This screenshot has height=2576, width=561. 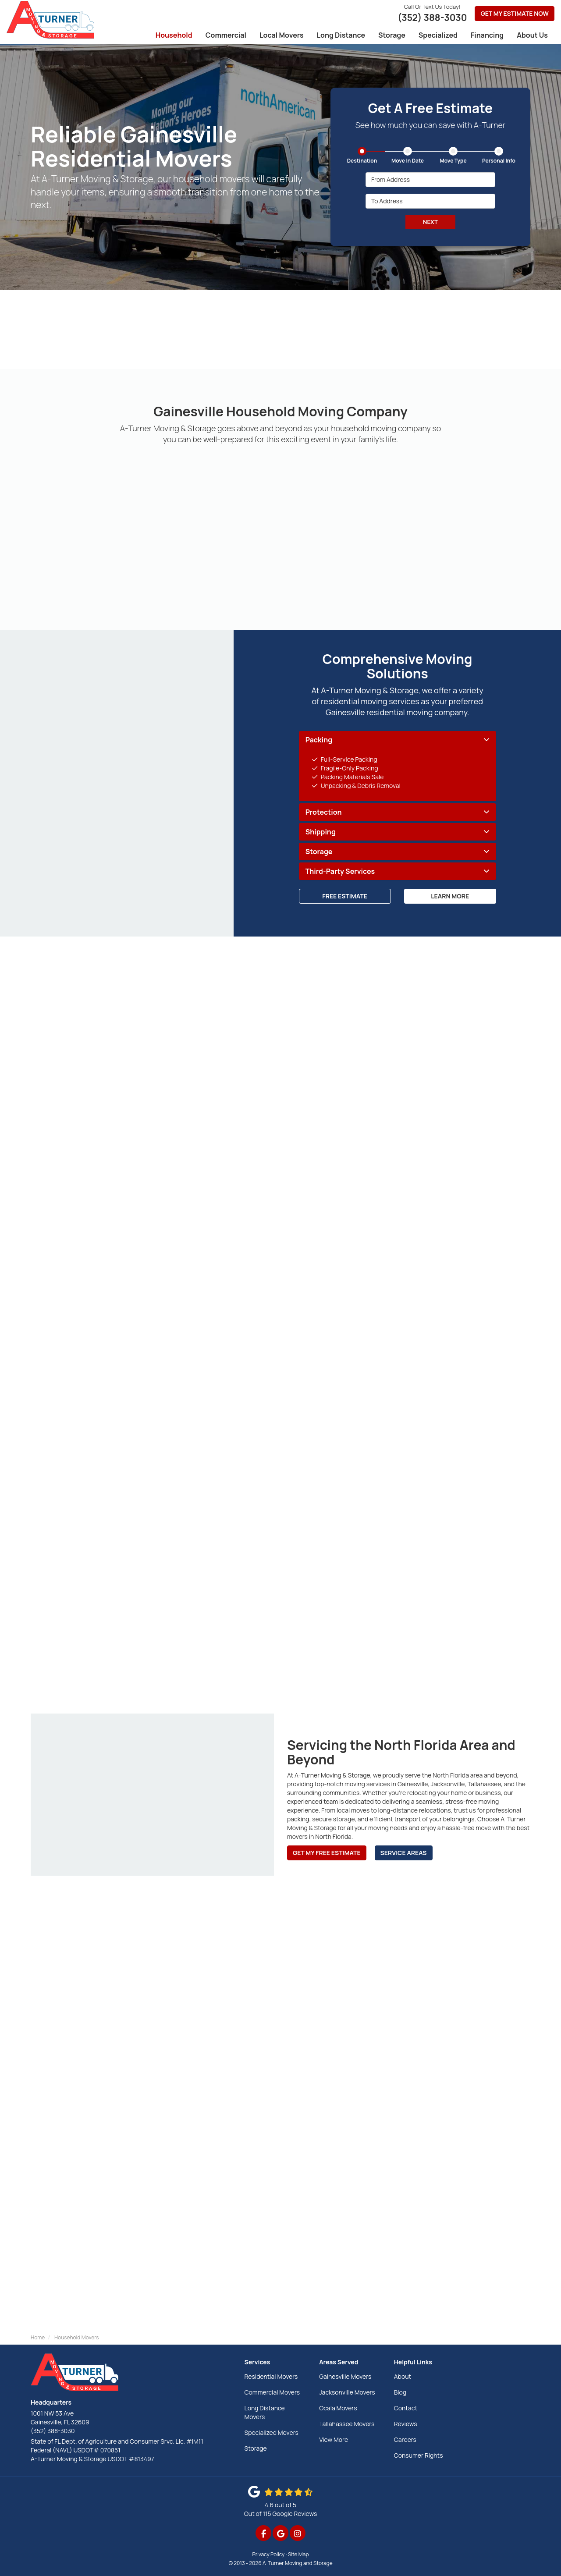 What do you see at coordinates (318, 740) in the screenshot?
I see `Packing [button]` at bounding box center [318, 740].